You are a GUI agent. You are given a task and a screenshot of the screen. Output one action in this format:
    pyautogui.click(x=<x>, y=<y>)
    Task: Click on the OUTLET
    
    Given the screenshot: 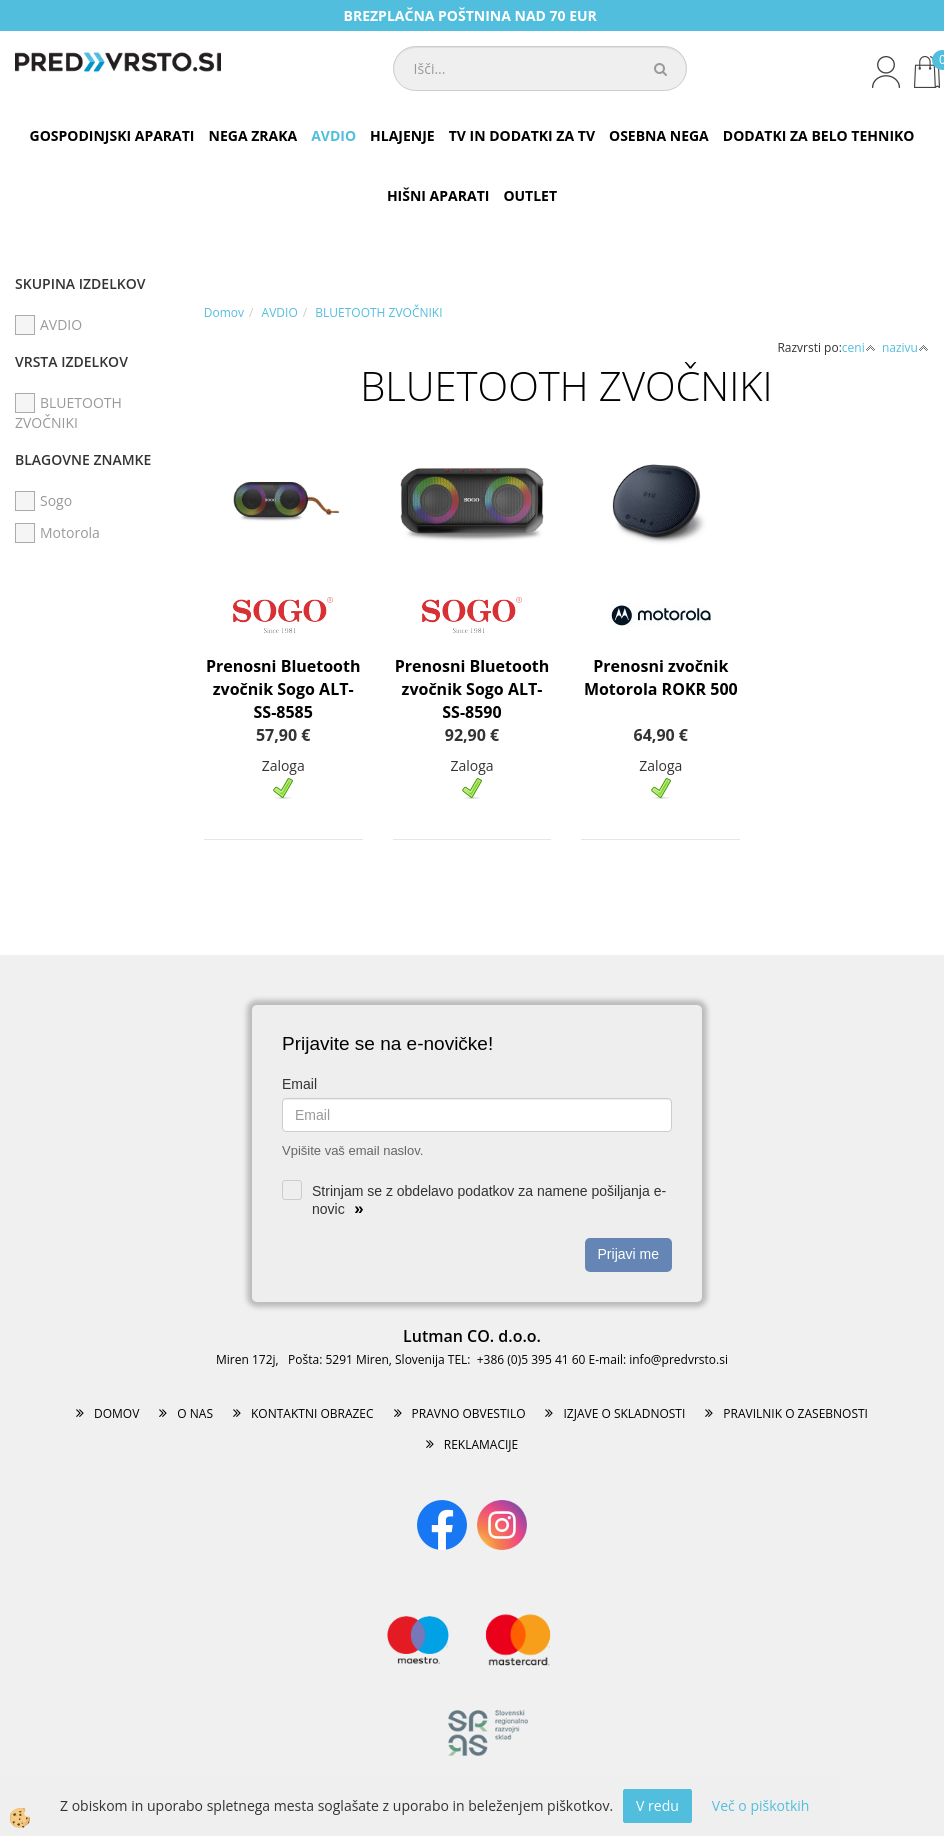 What is the action you would take?
    pyautogui.click(x=530, y=195)
    